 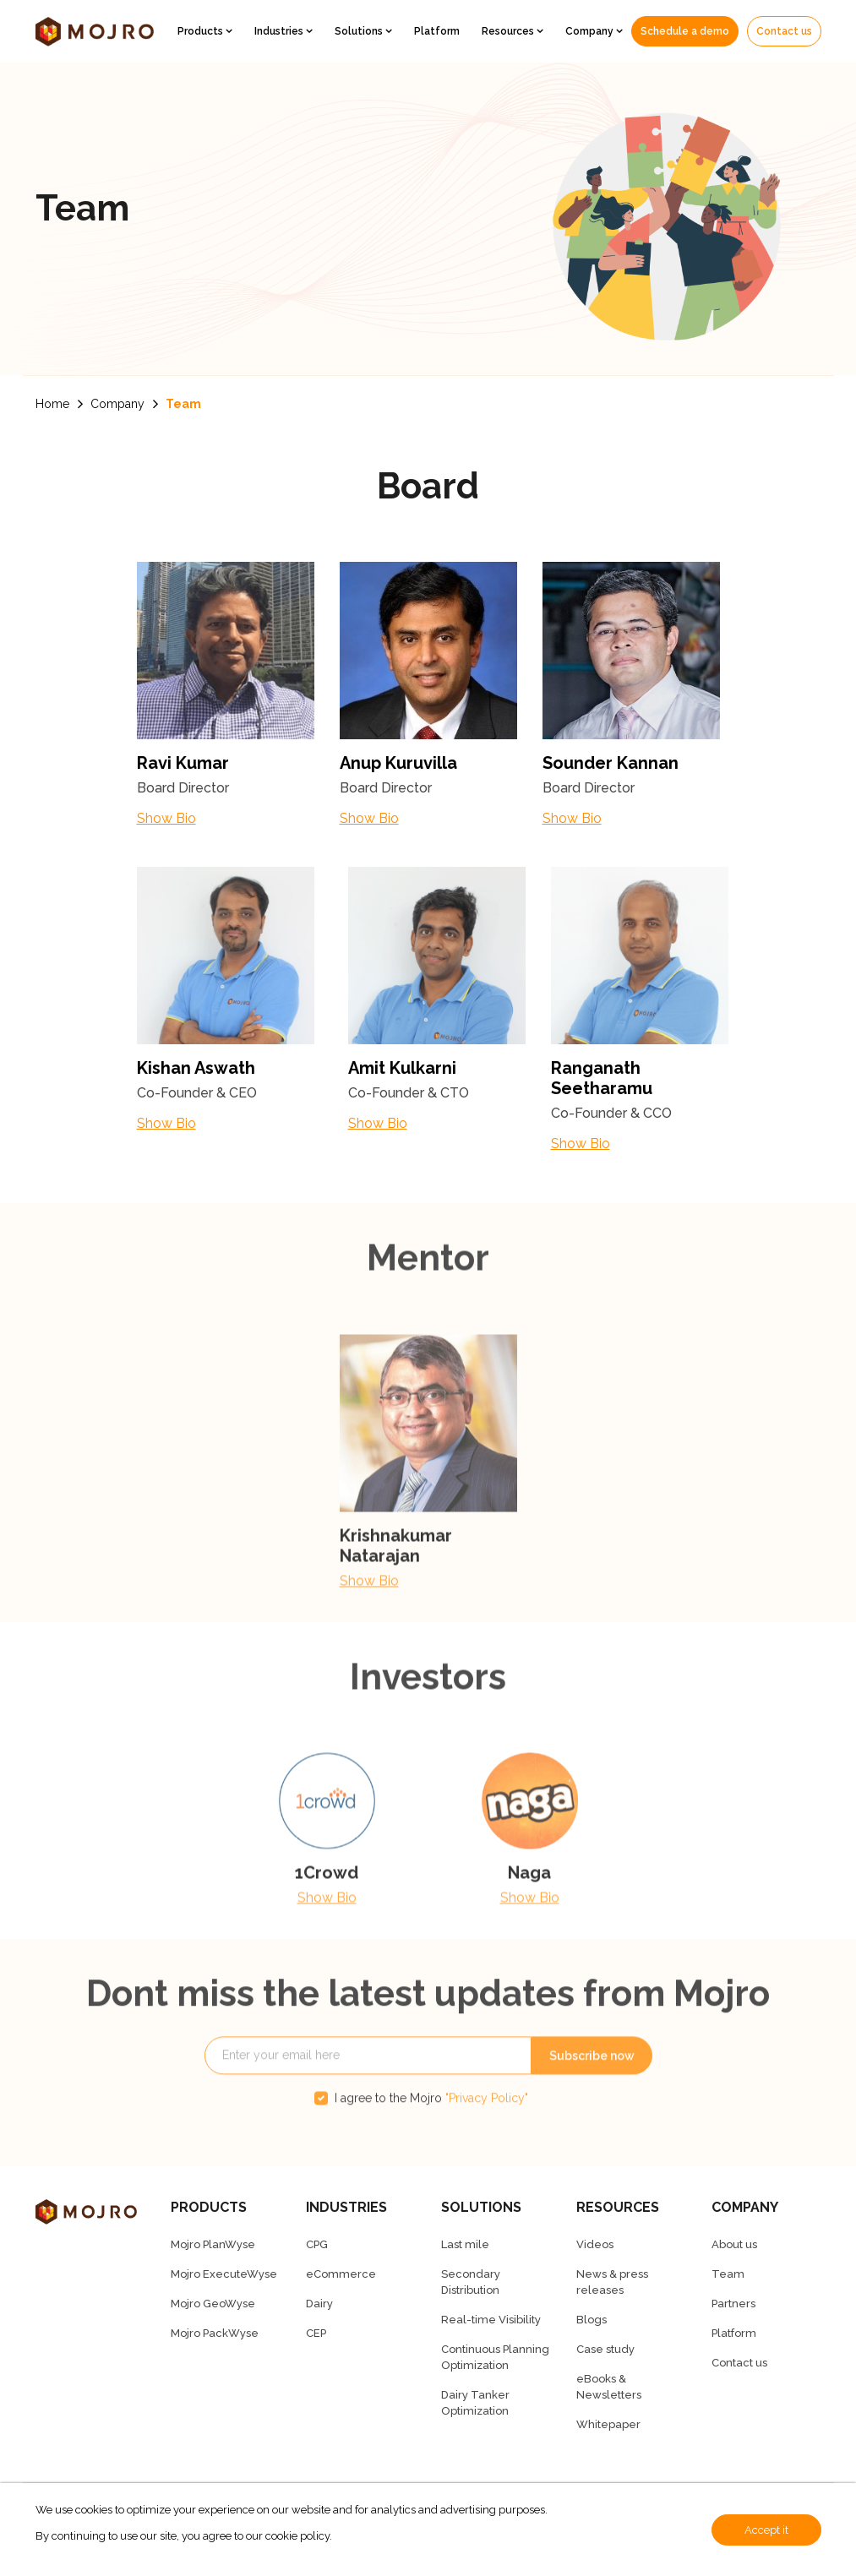 What do you see at coordinates (590, 31) in the screenshot?
I see `Company [button]` at bounding box center [590, 31].